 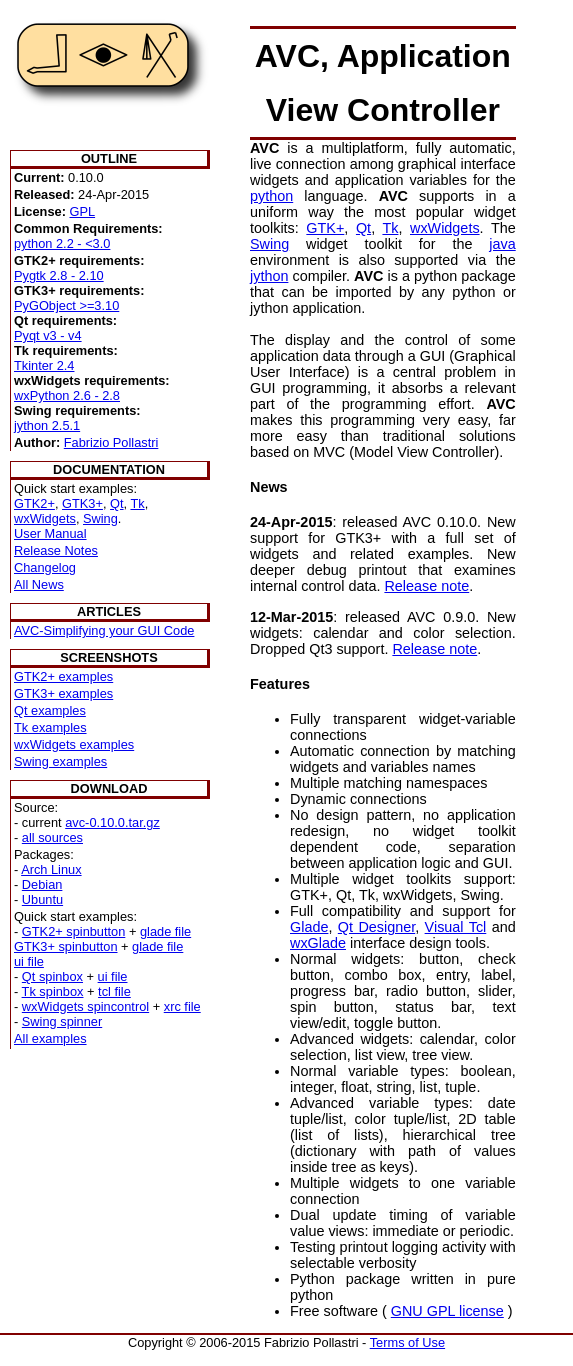 What do you see at coordinates (447, 1311) in the screenshot?
I see `GNU GPL license` at bounding box center [447, 1311].